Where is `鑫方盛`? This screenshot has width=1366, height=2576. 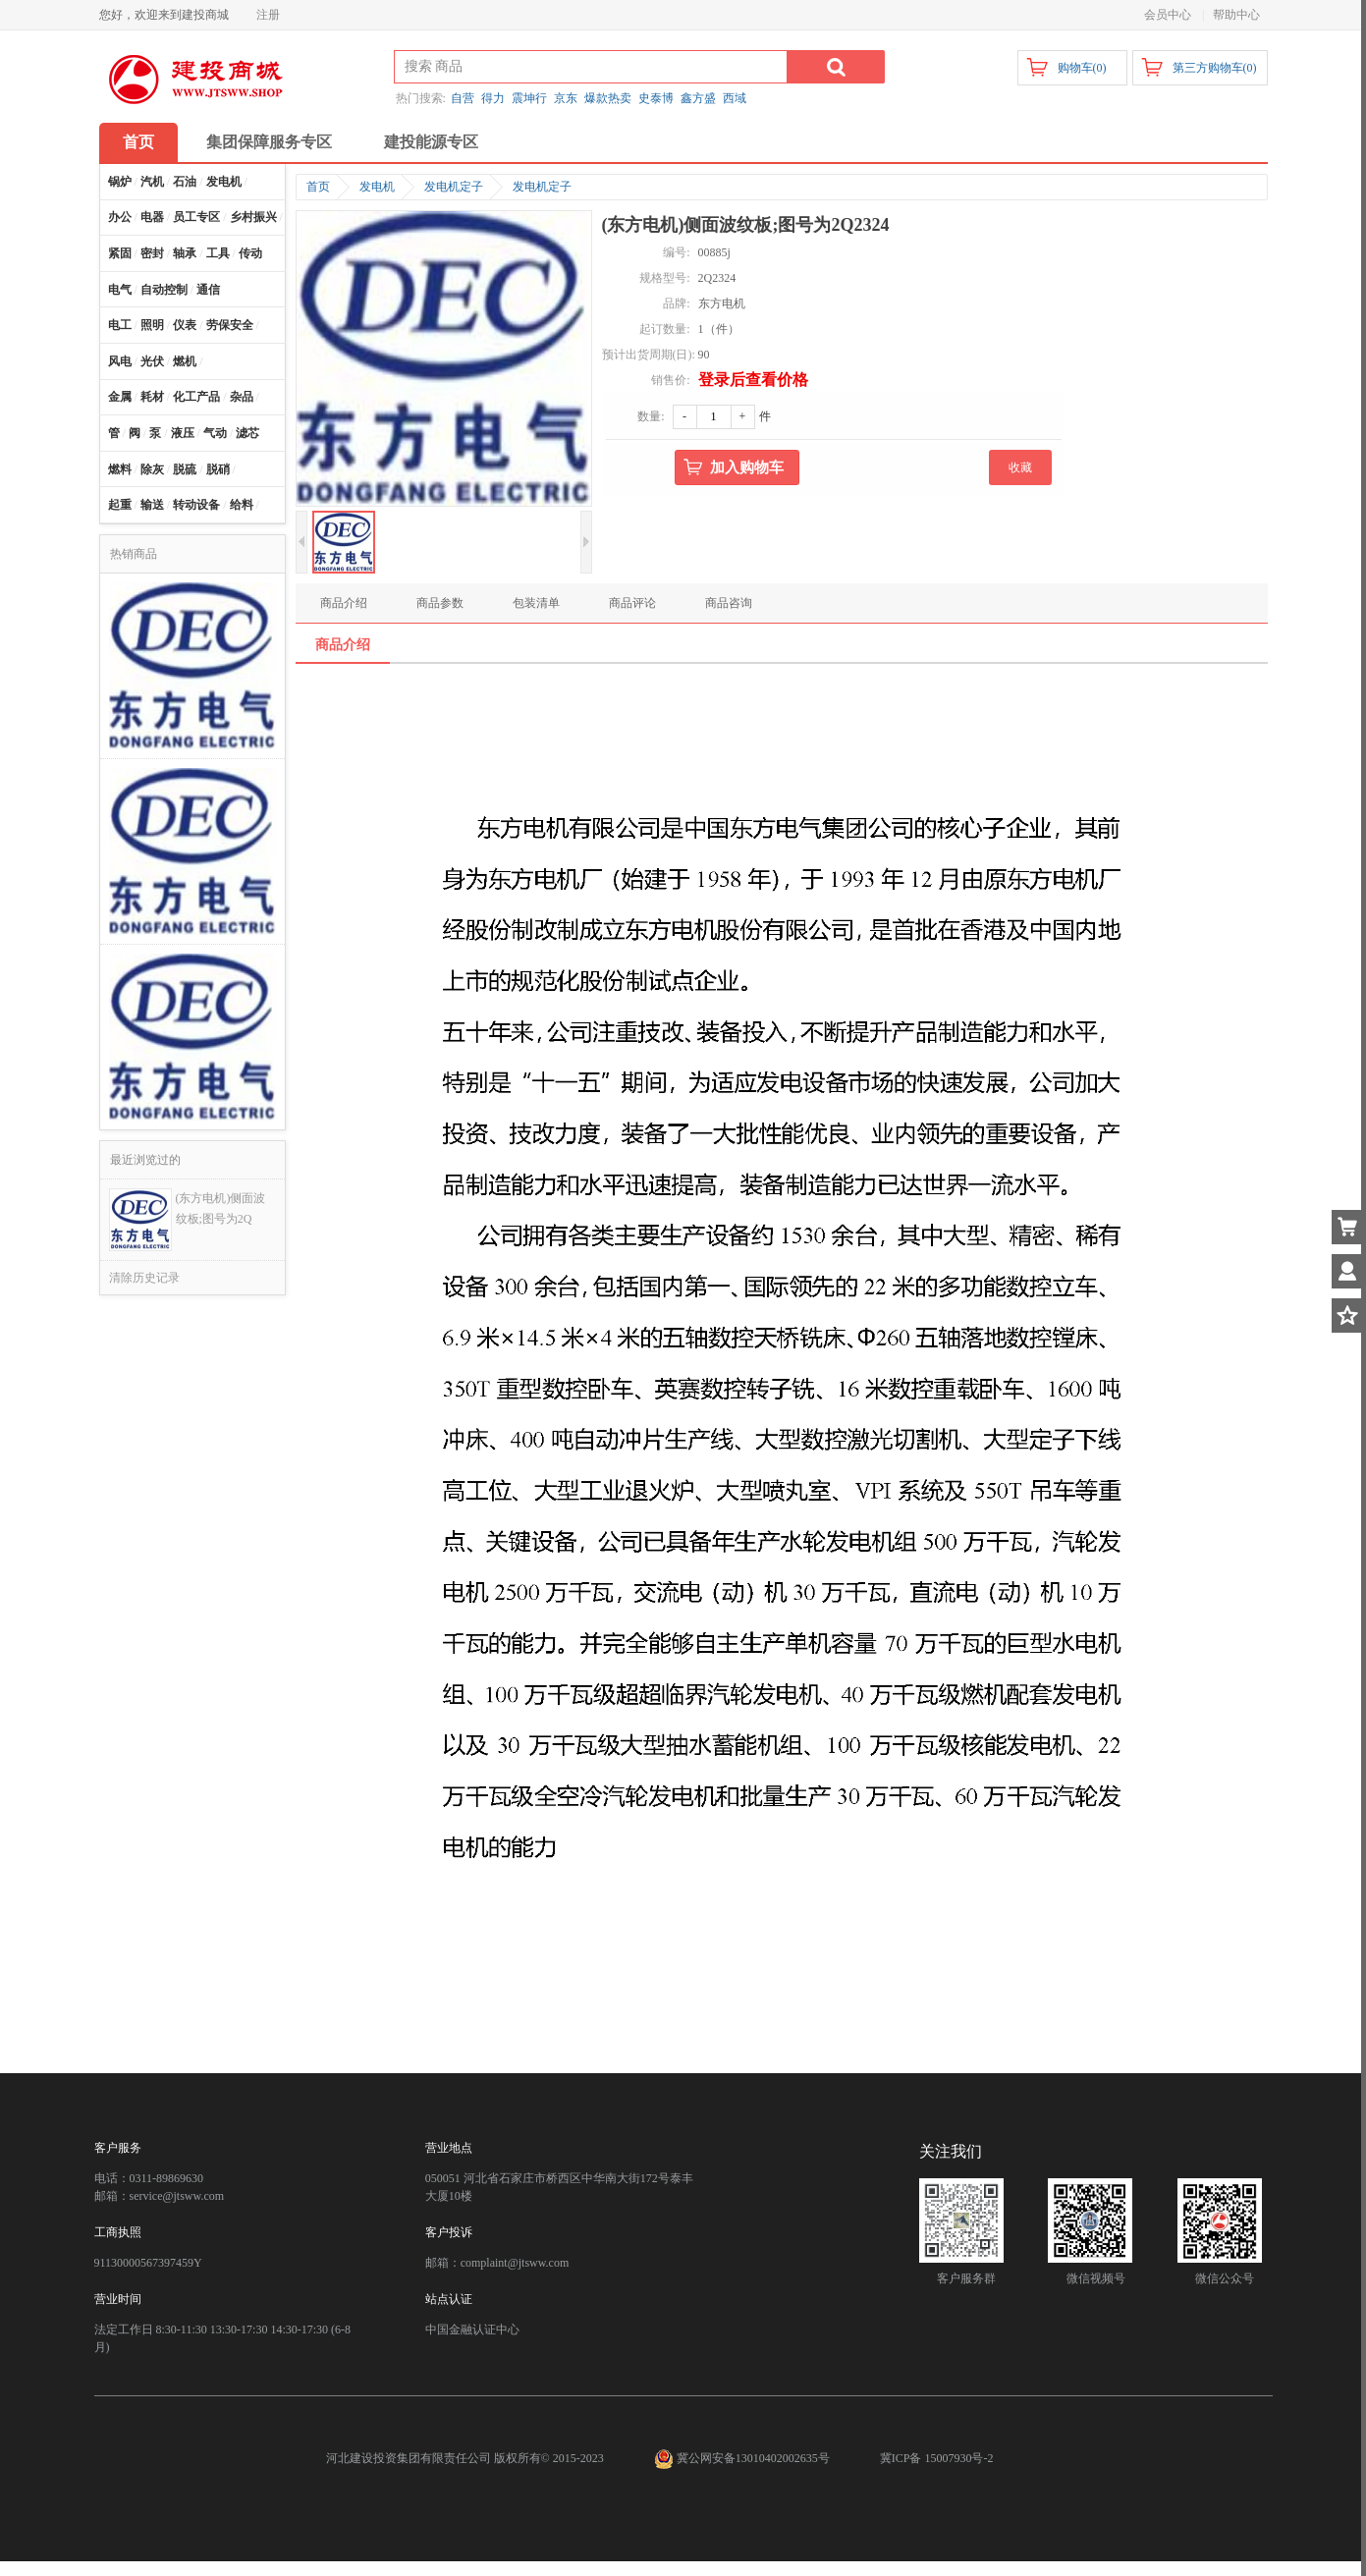 鑫方盛 is located at coordinates (698, 98).